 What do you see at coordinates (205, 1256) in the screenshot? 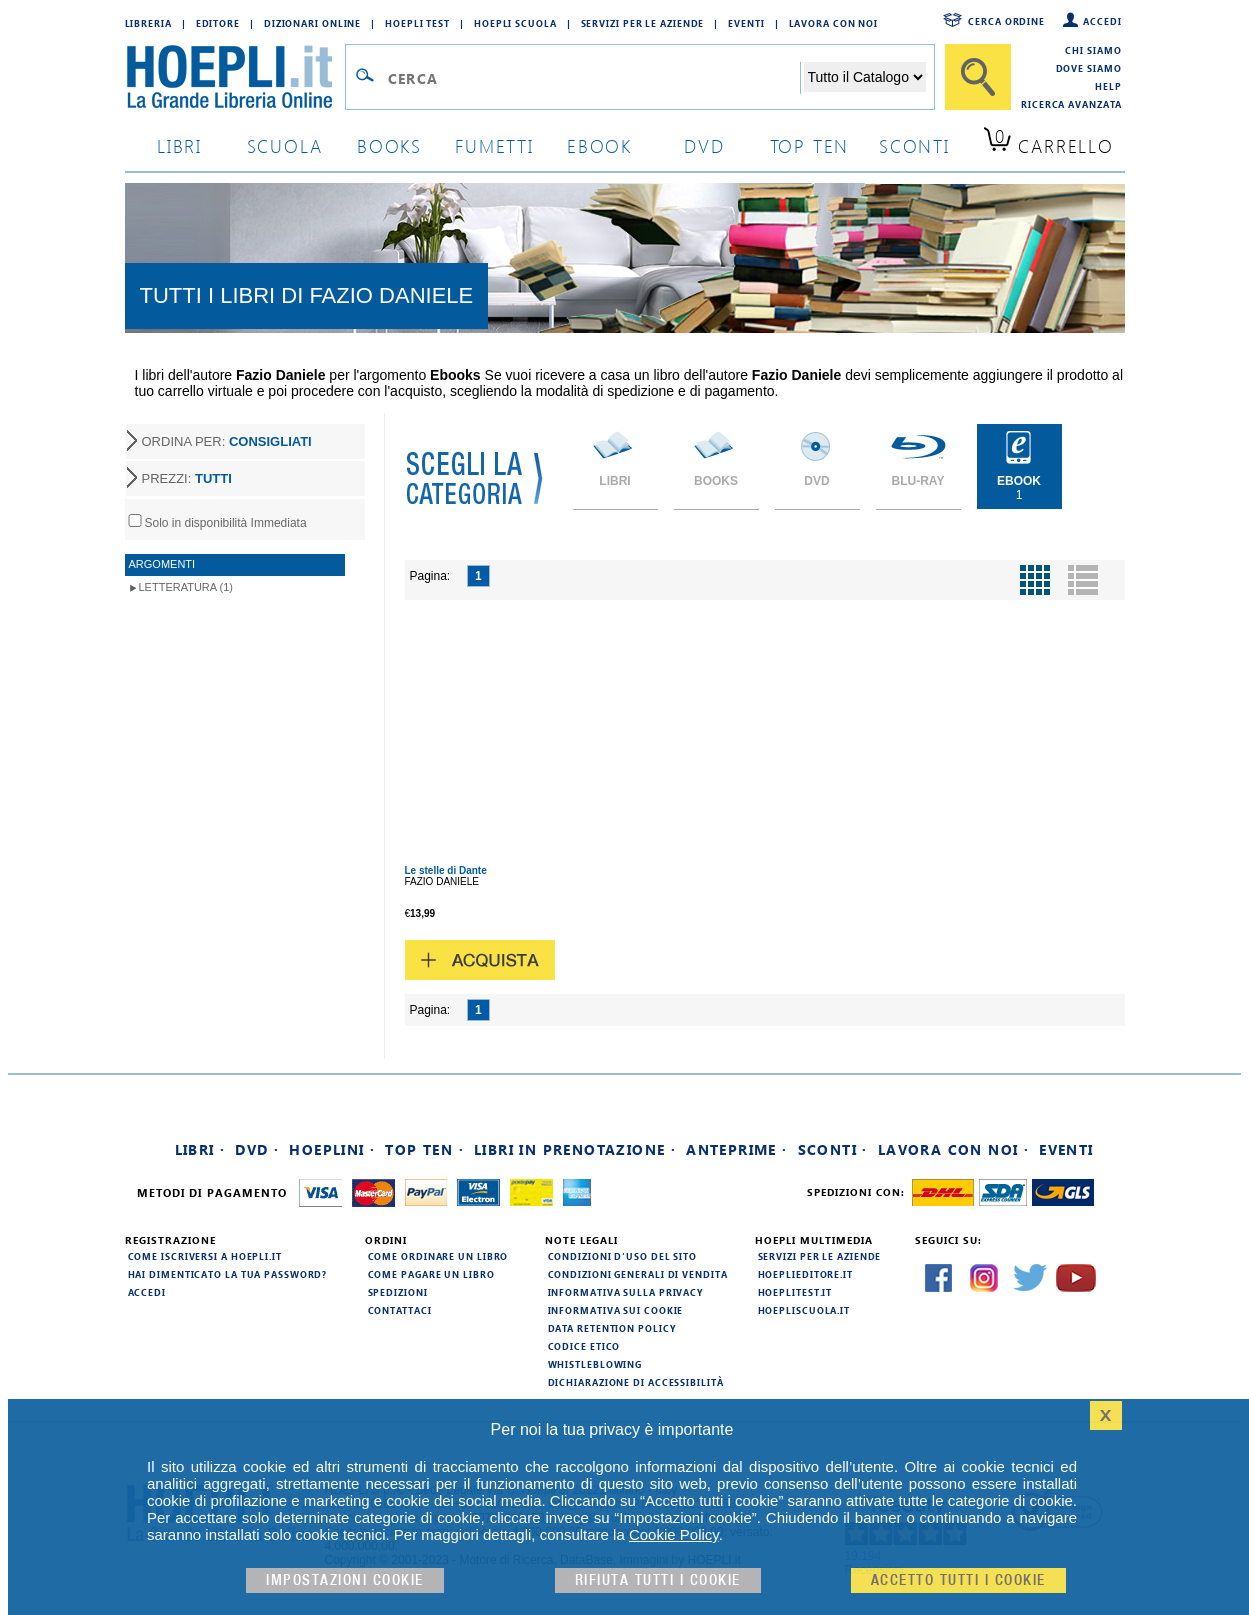
I see `Come iscriversi a HOEPLI.it` at bounding box center [205, 1256].